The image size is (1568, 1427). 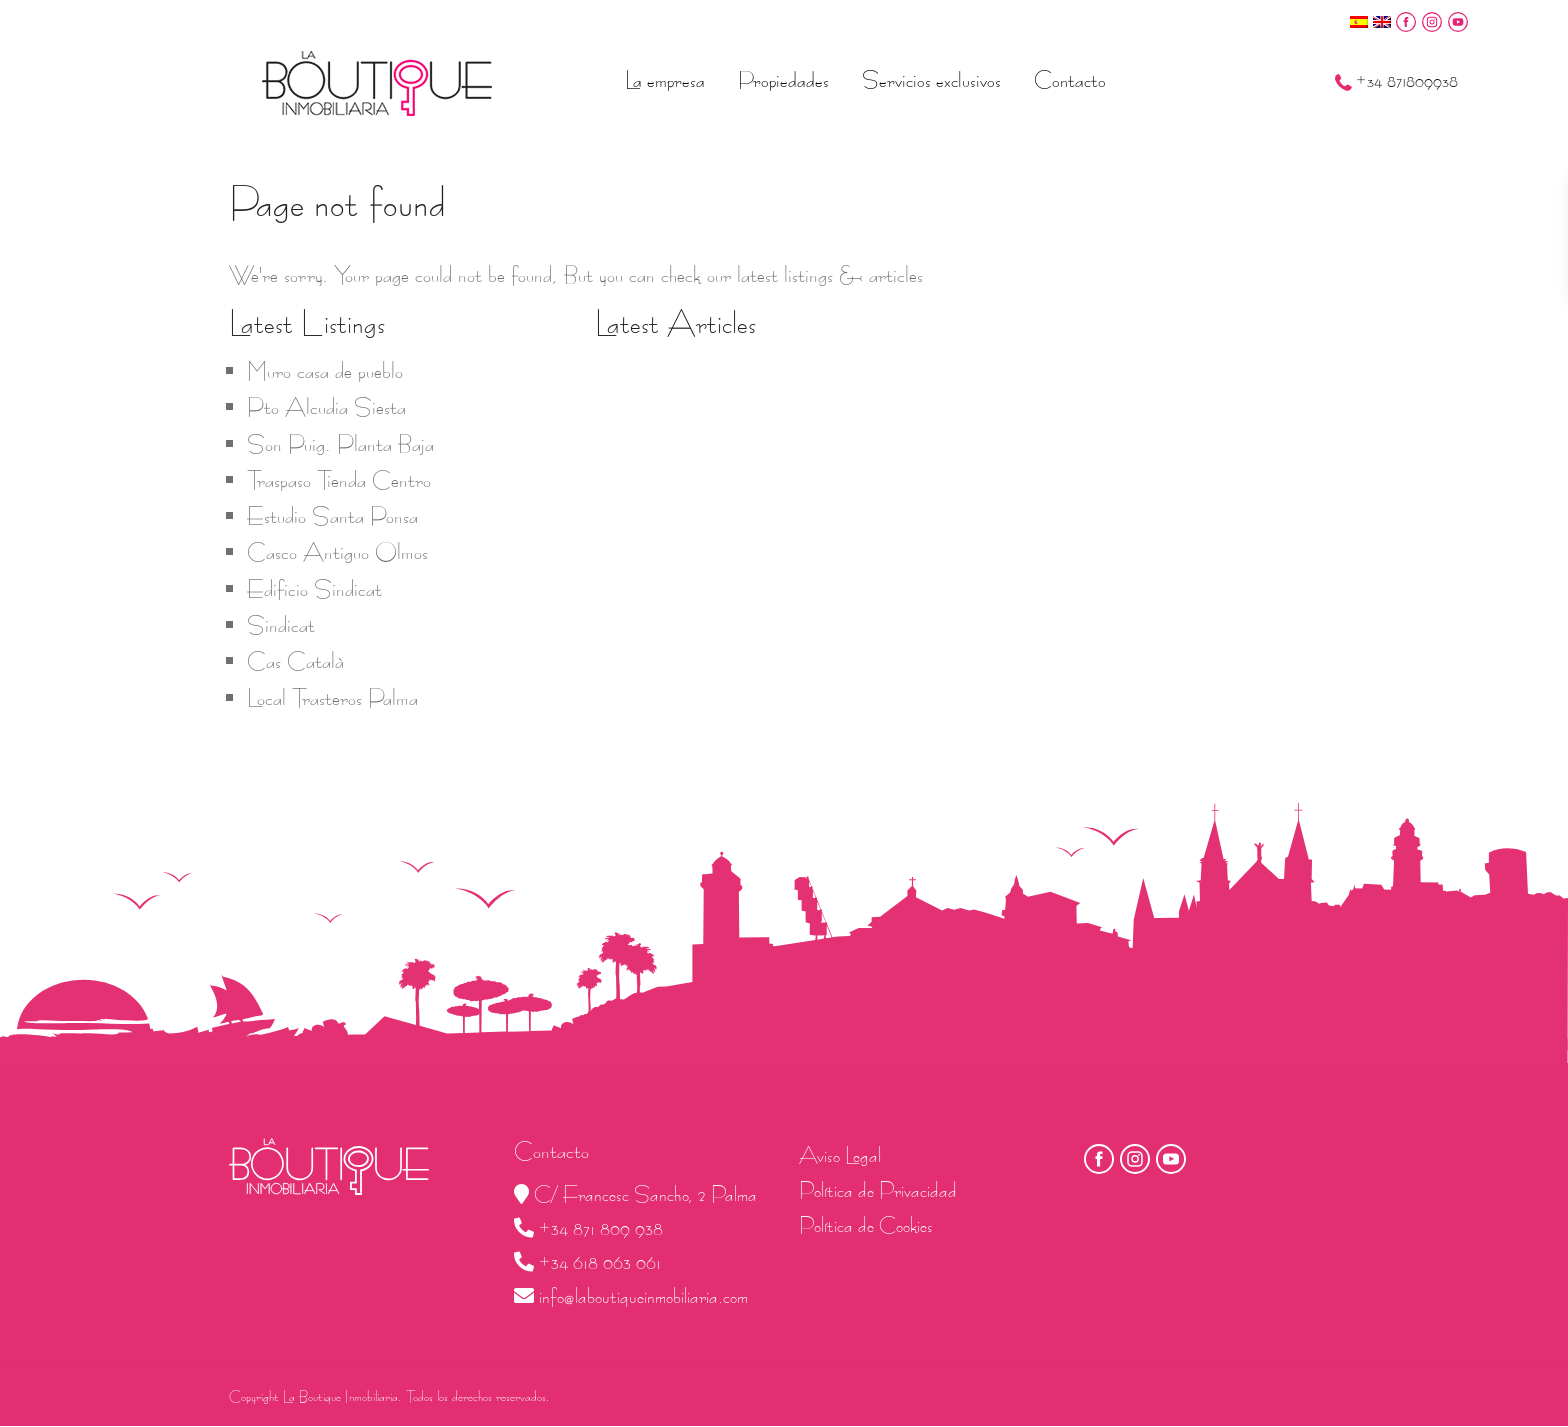 I want to click on Aviso Legal, so click(x=840, y=1155).